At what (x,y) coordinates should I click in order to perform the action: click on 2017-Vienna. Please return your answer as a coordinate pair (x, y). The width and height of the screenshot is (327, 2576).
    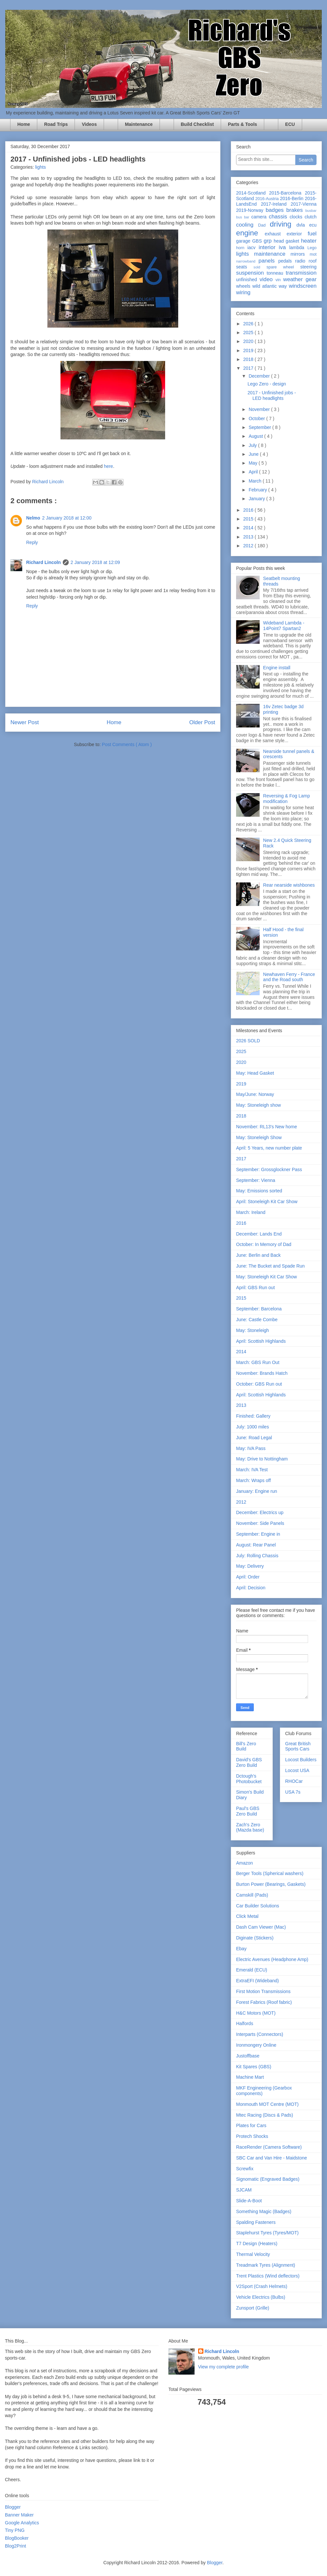
    Looking at the image, I should click on (304, 204).